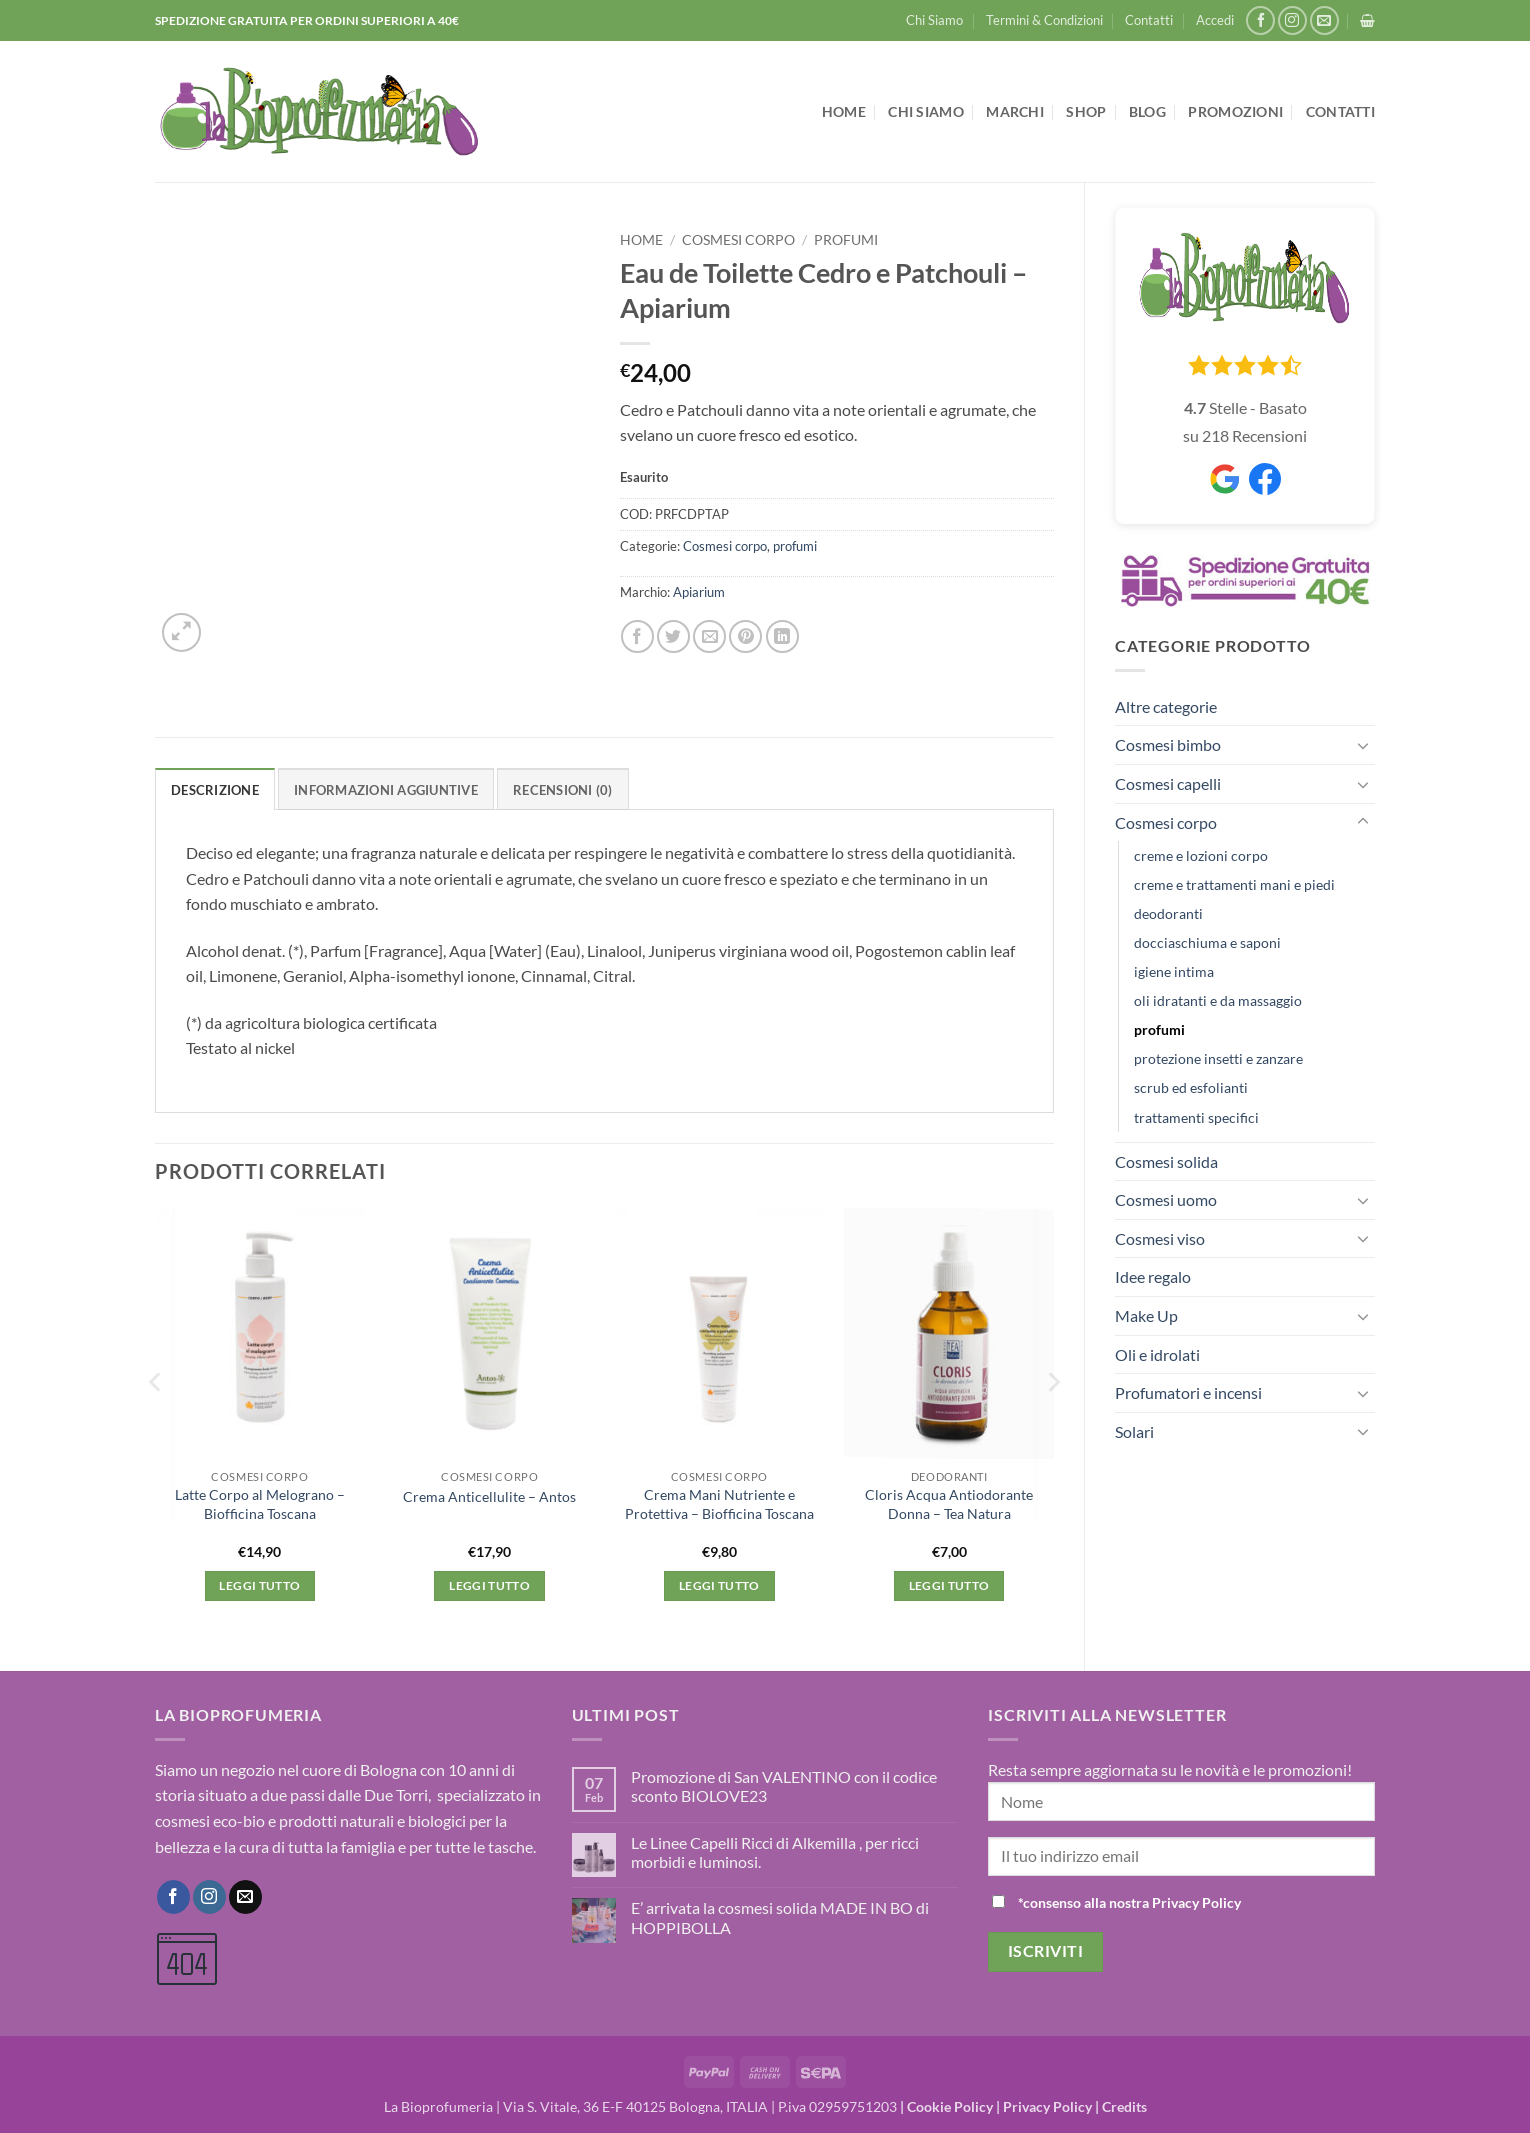 This screenshot has width=1530, height=2133. I want to click on Marchi, so click(1015, 111).